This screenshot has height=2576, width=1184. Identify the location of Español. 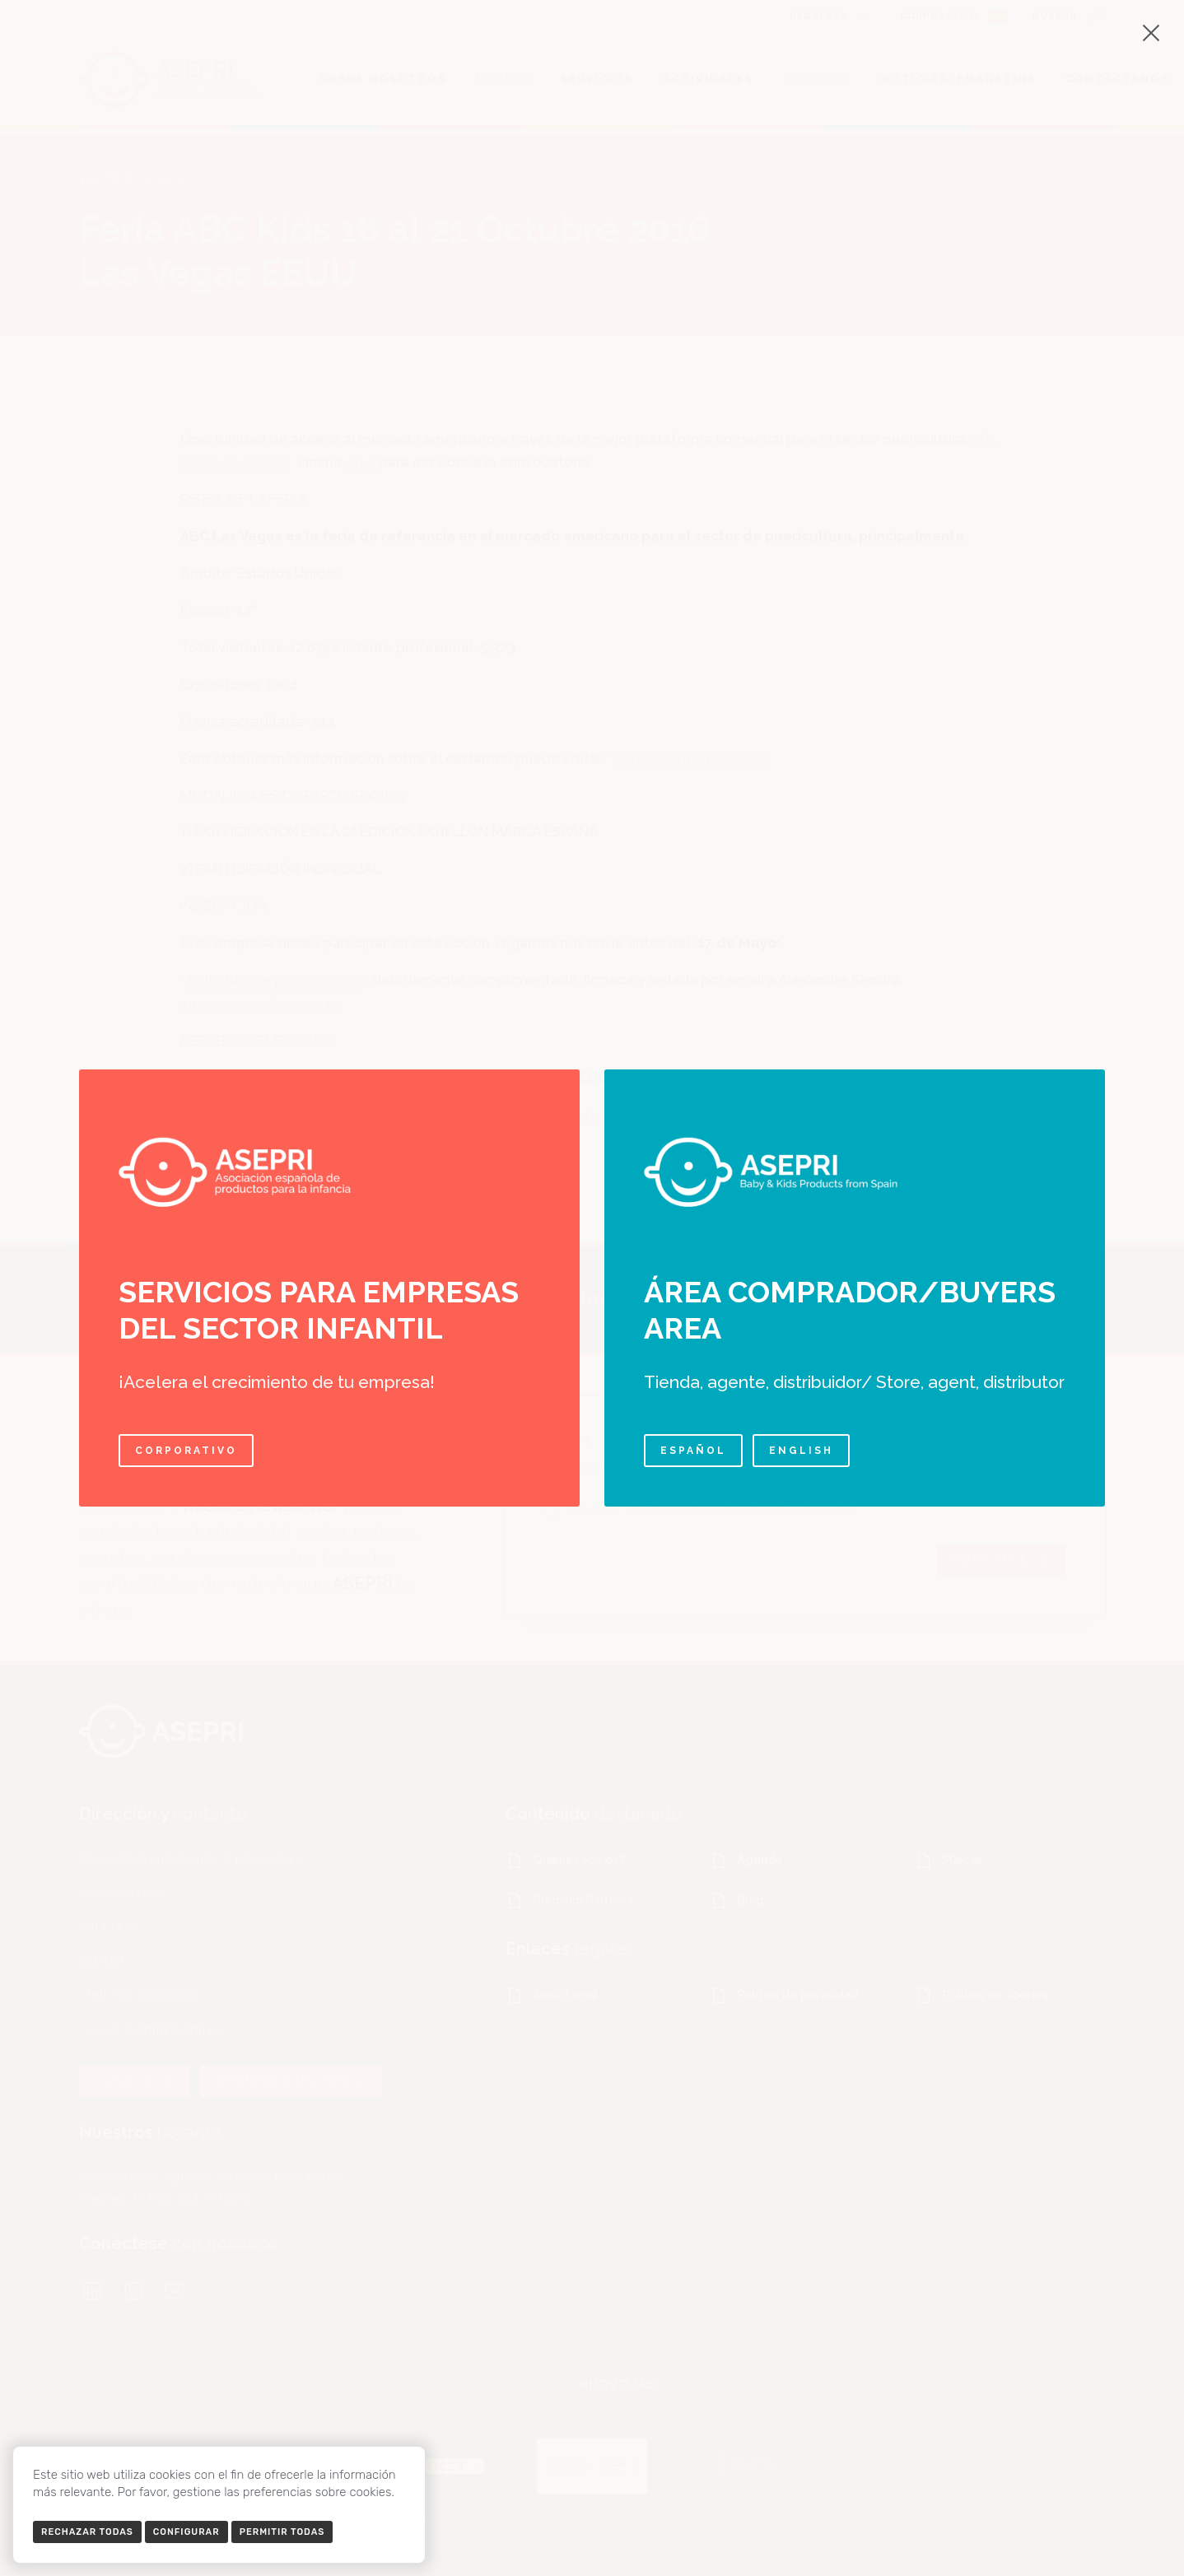
(693, 1450).